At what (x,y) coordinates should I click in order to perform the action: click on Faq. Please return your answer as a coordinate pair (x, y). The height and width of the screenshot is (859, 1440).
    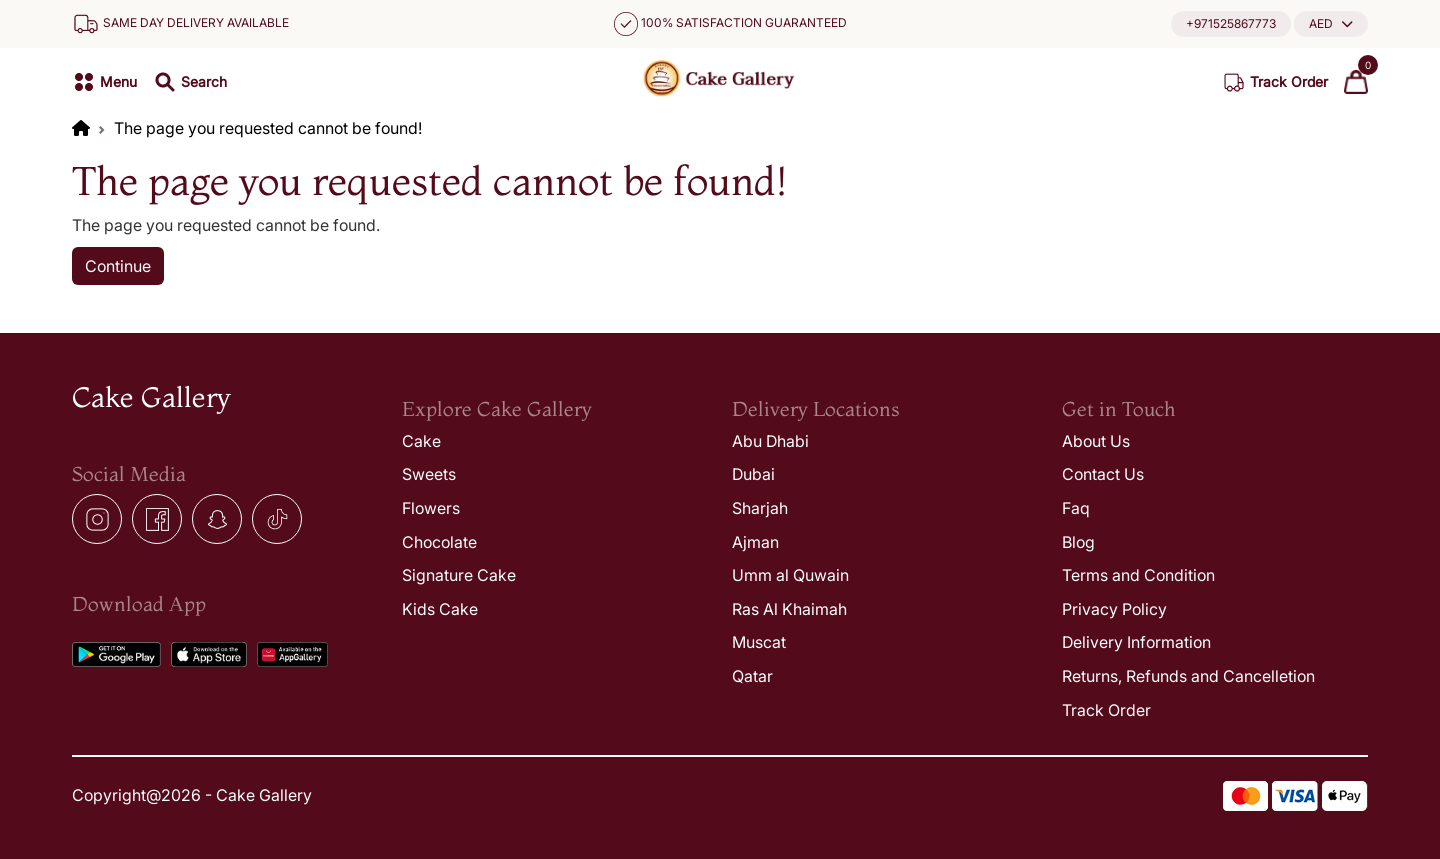
    Looking at the image, I should click on (1076, 508).